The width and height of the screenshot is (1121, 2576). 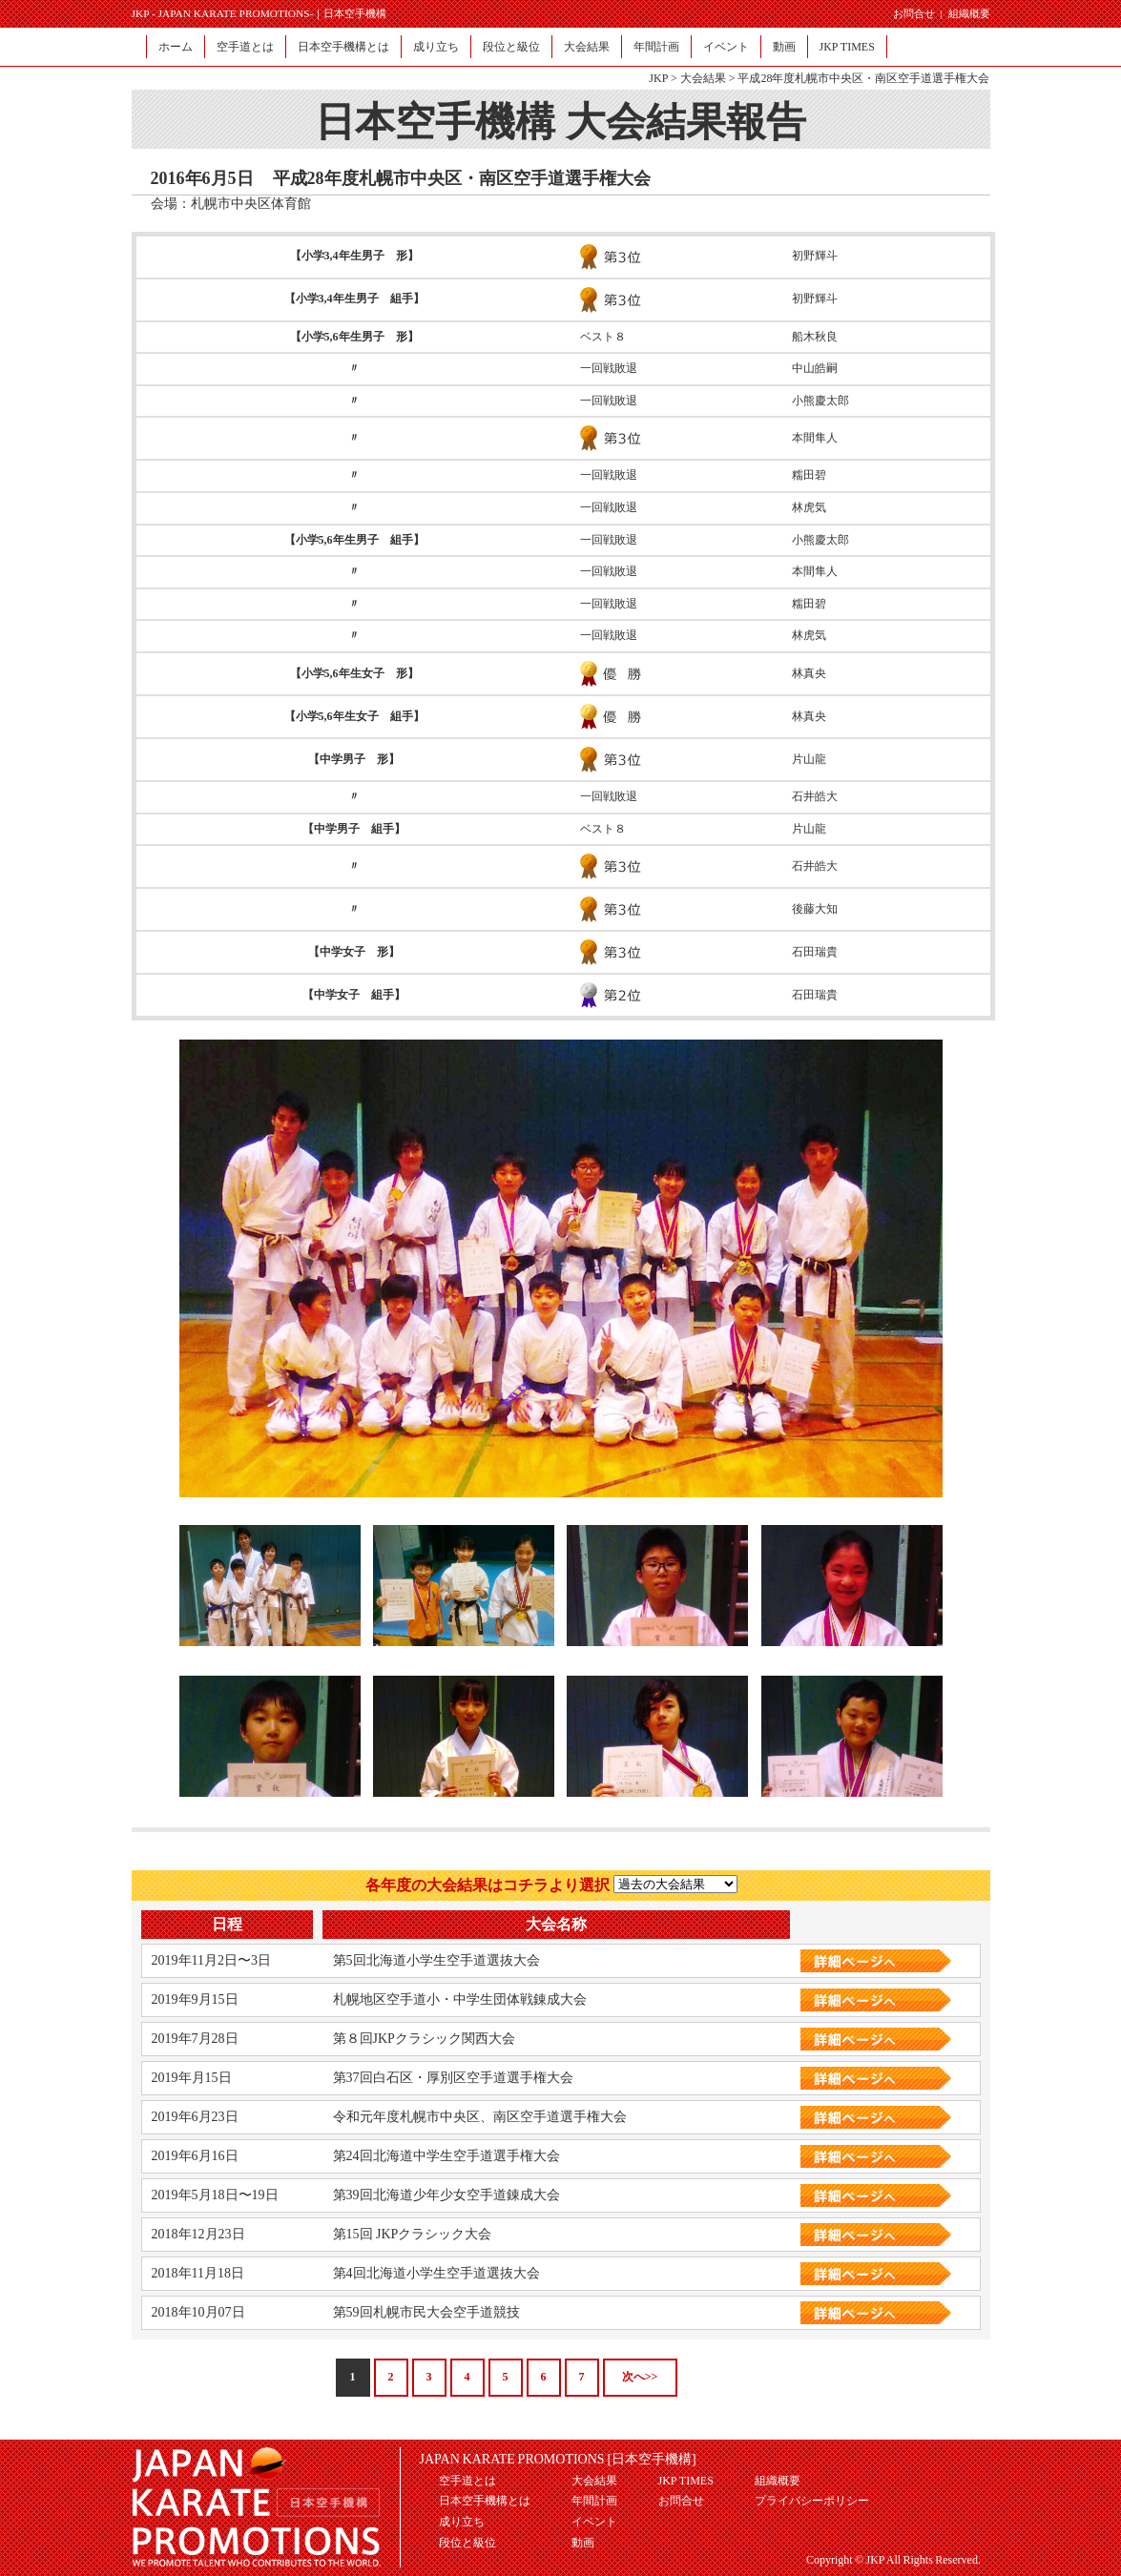 I want to click on お問合せ, so click(x=914, y=13).